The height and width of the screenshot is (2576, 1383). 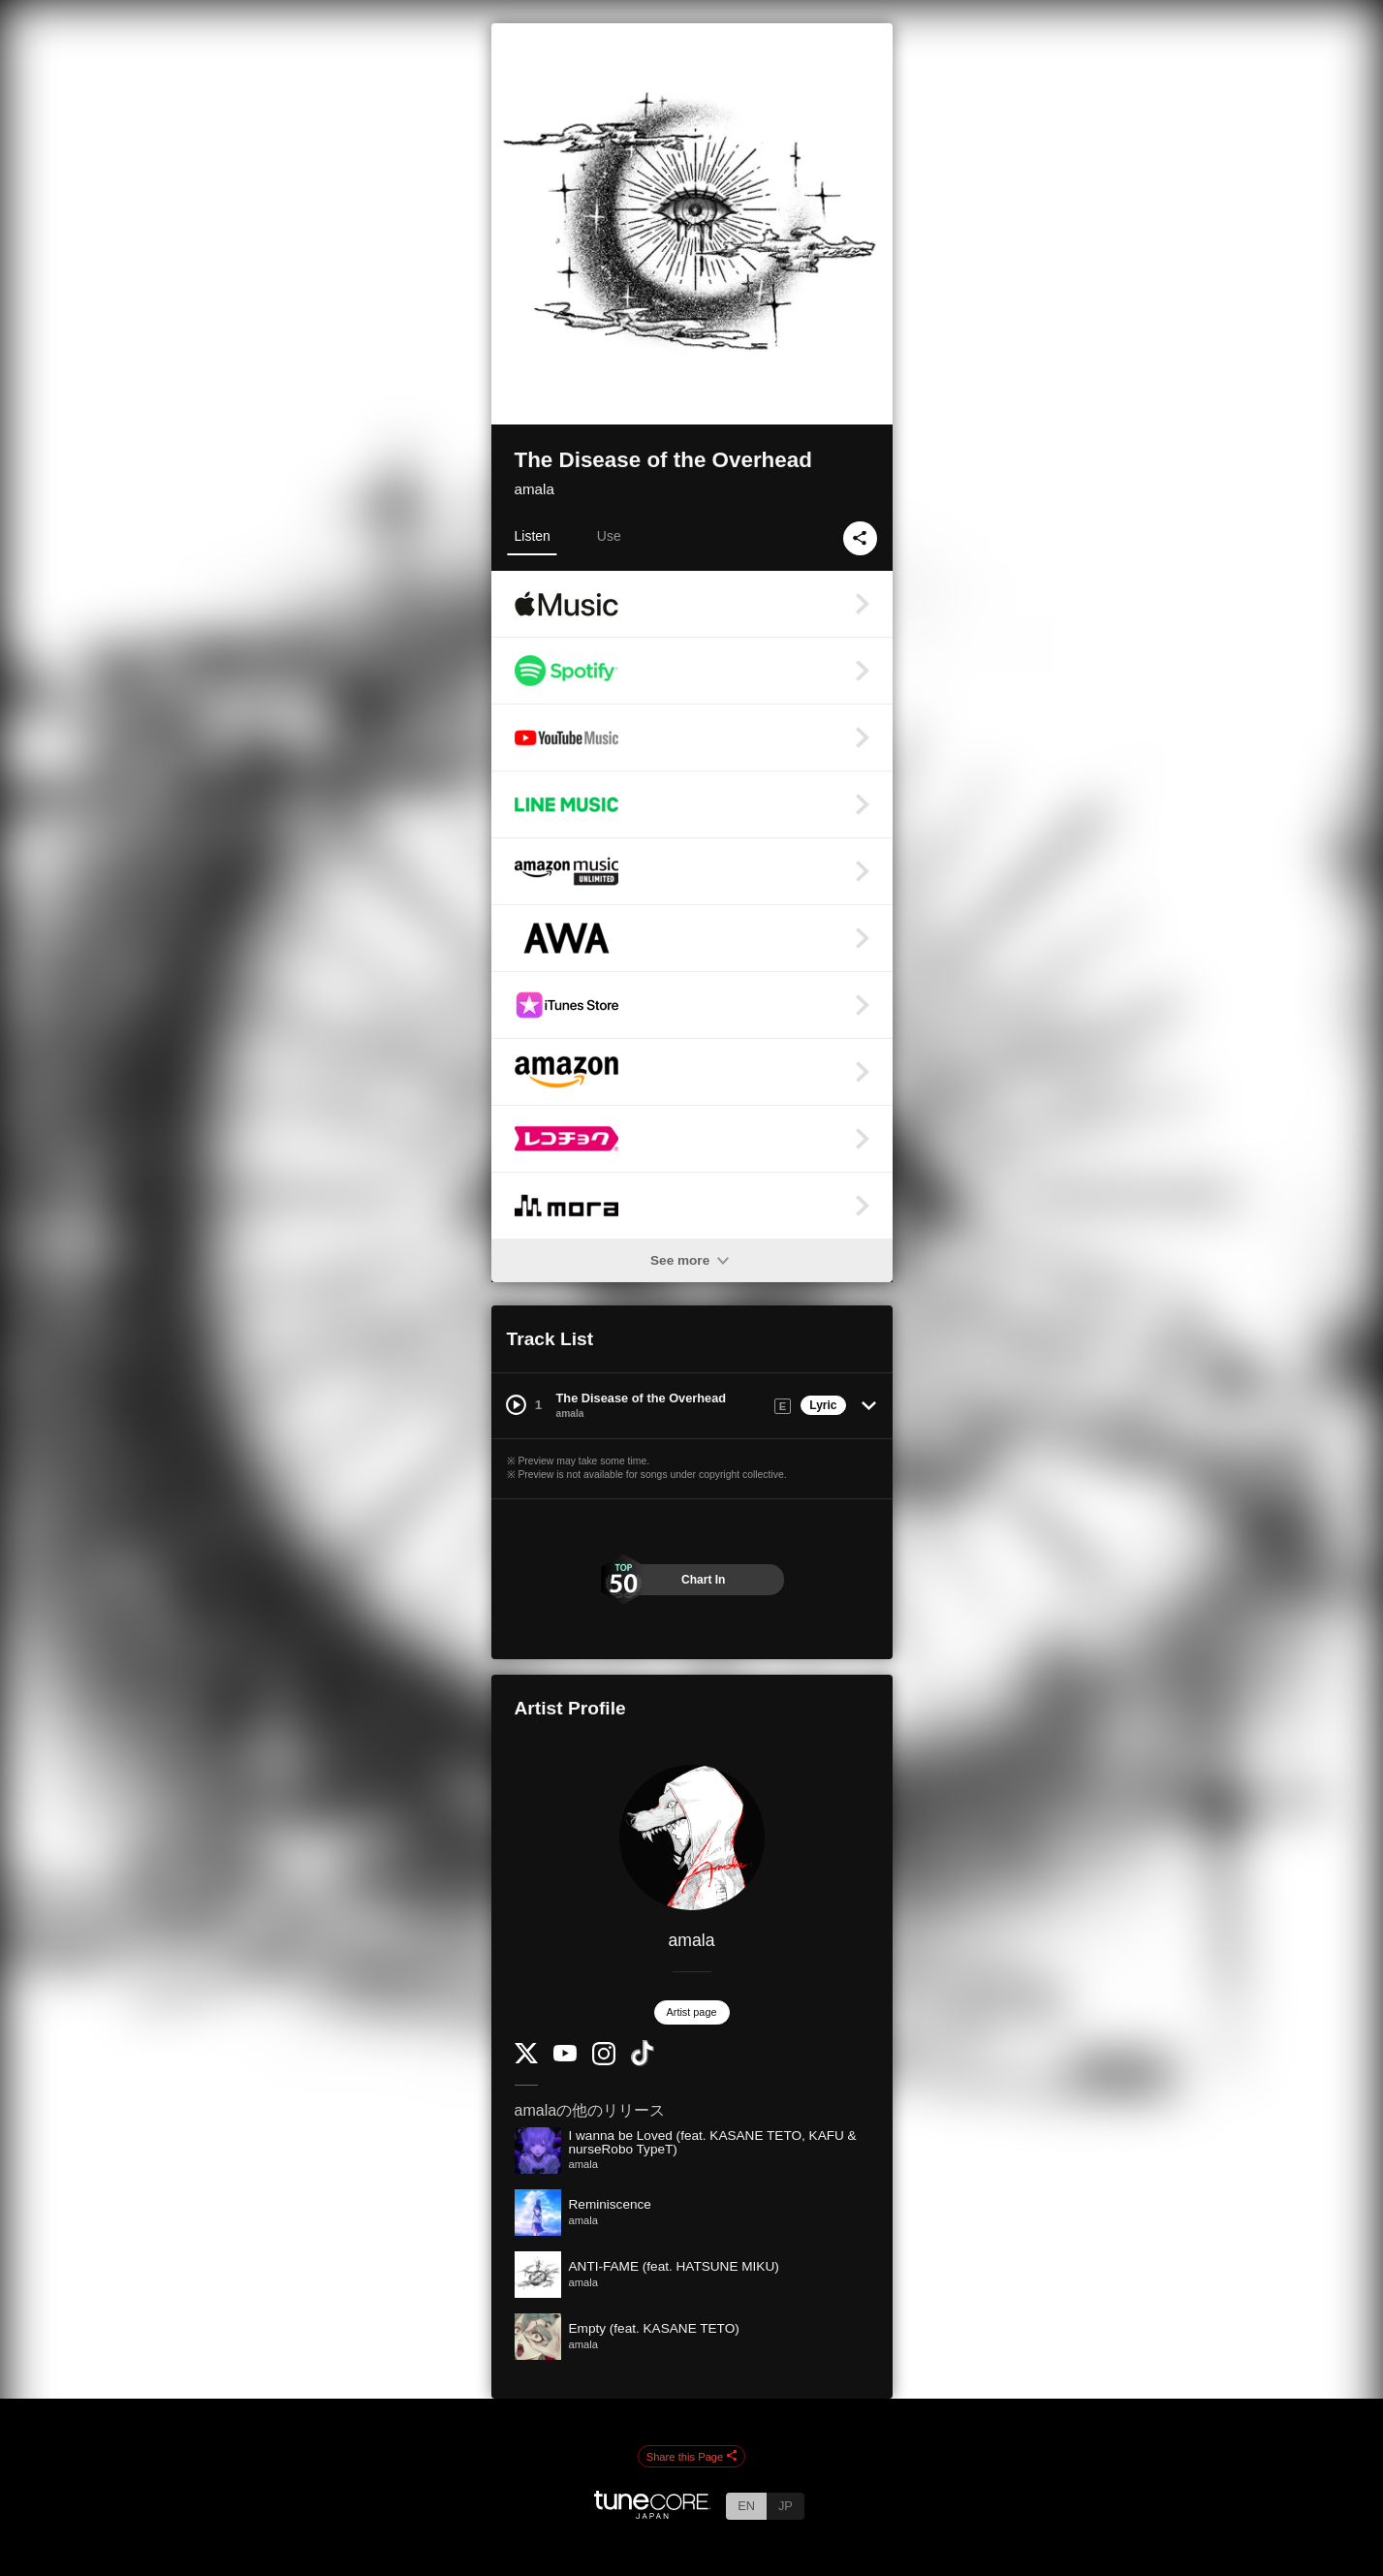 I want to click on Share this Page, so click(x=692, y=2457).